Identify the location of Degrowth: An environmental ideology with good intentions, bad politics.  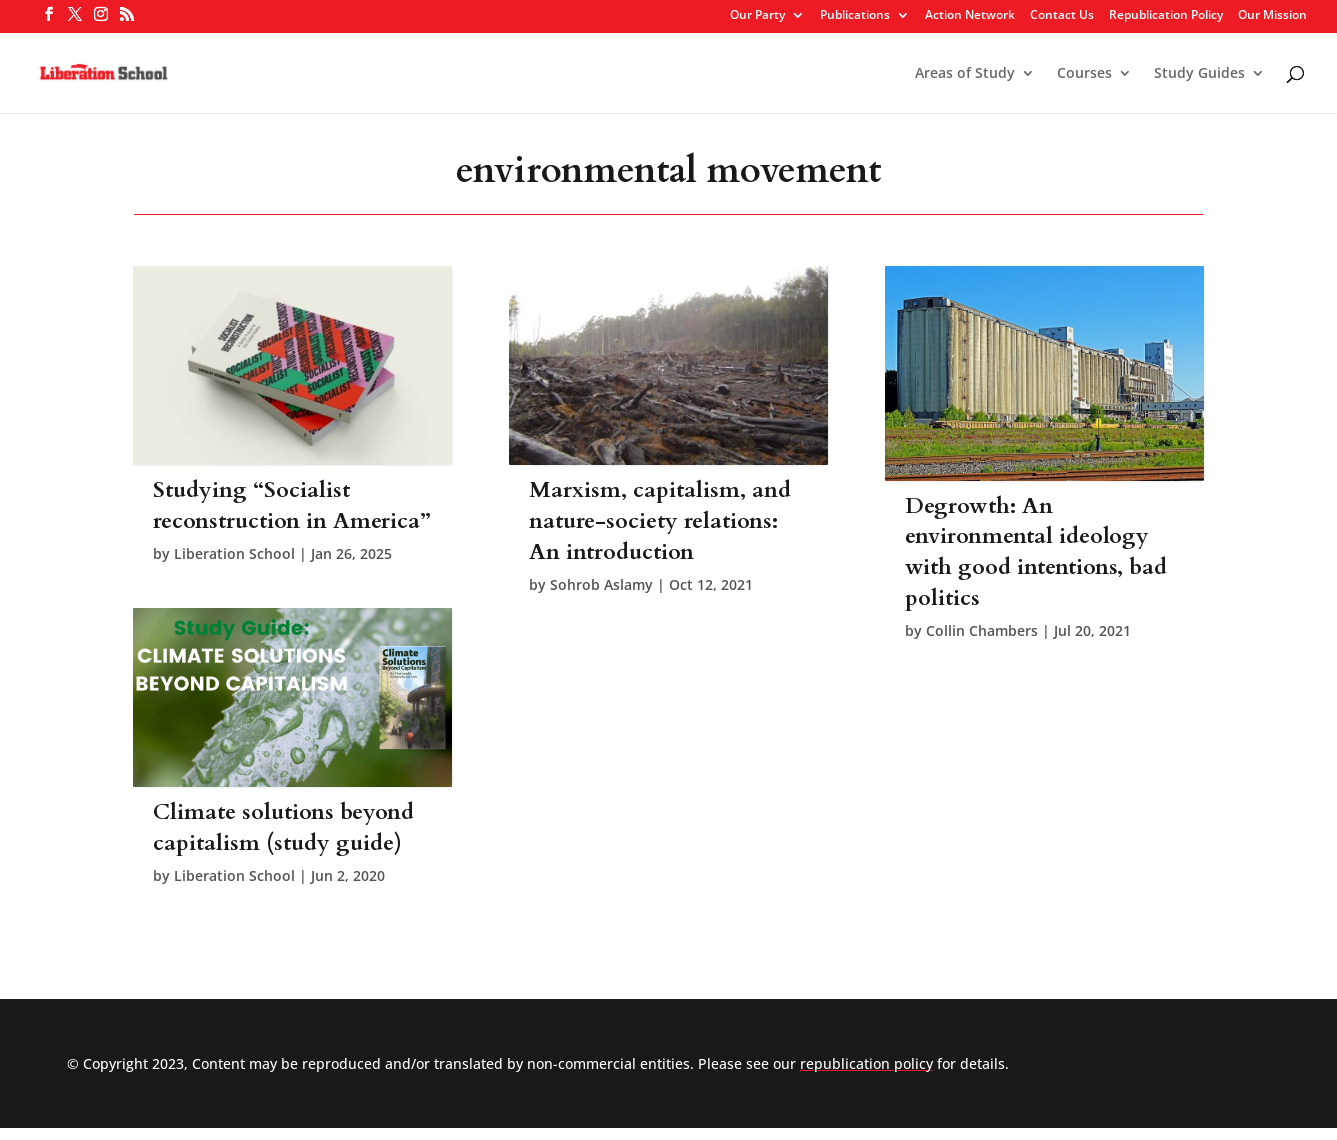
(1036, 552).